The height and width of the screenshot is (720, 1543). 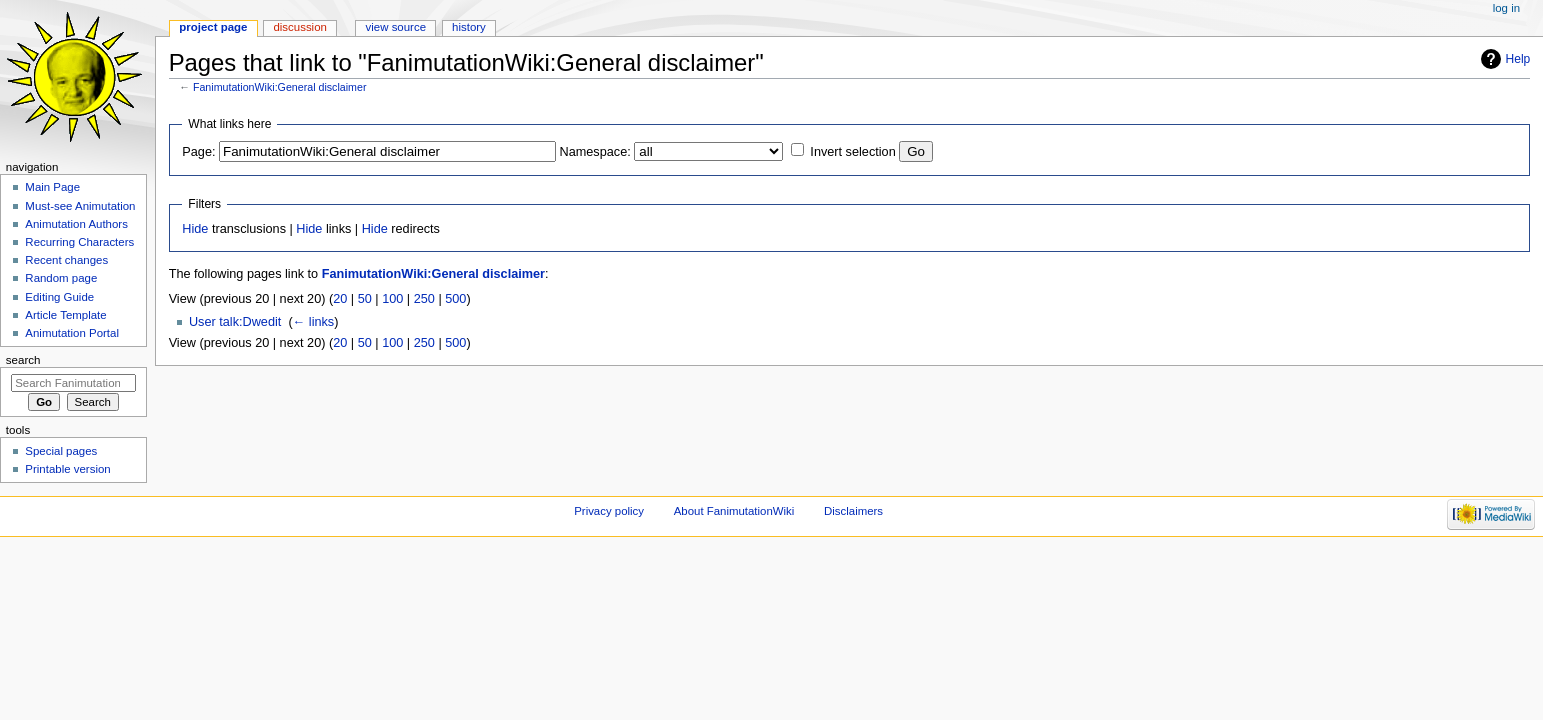 What do you see at coordinates (469, 27) in the screenshot?
I see `History` at bounding box center [469, 27].